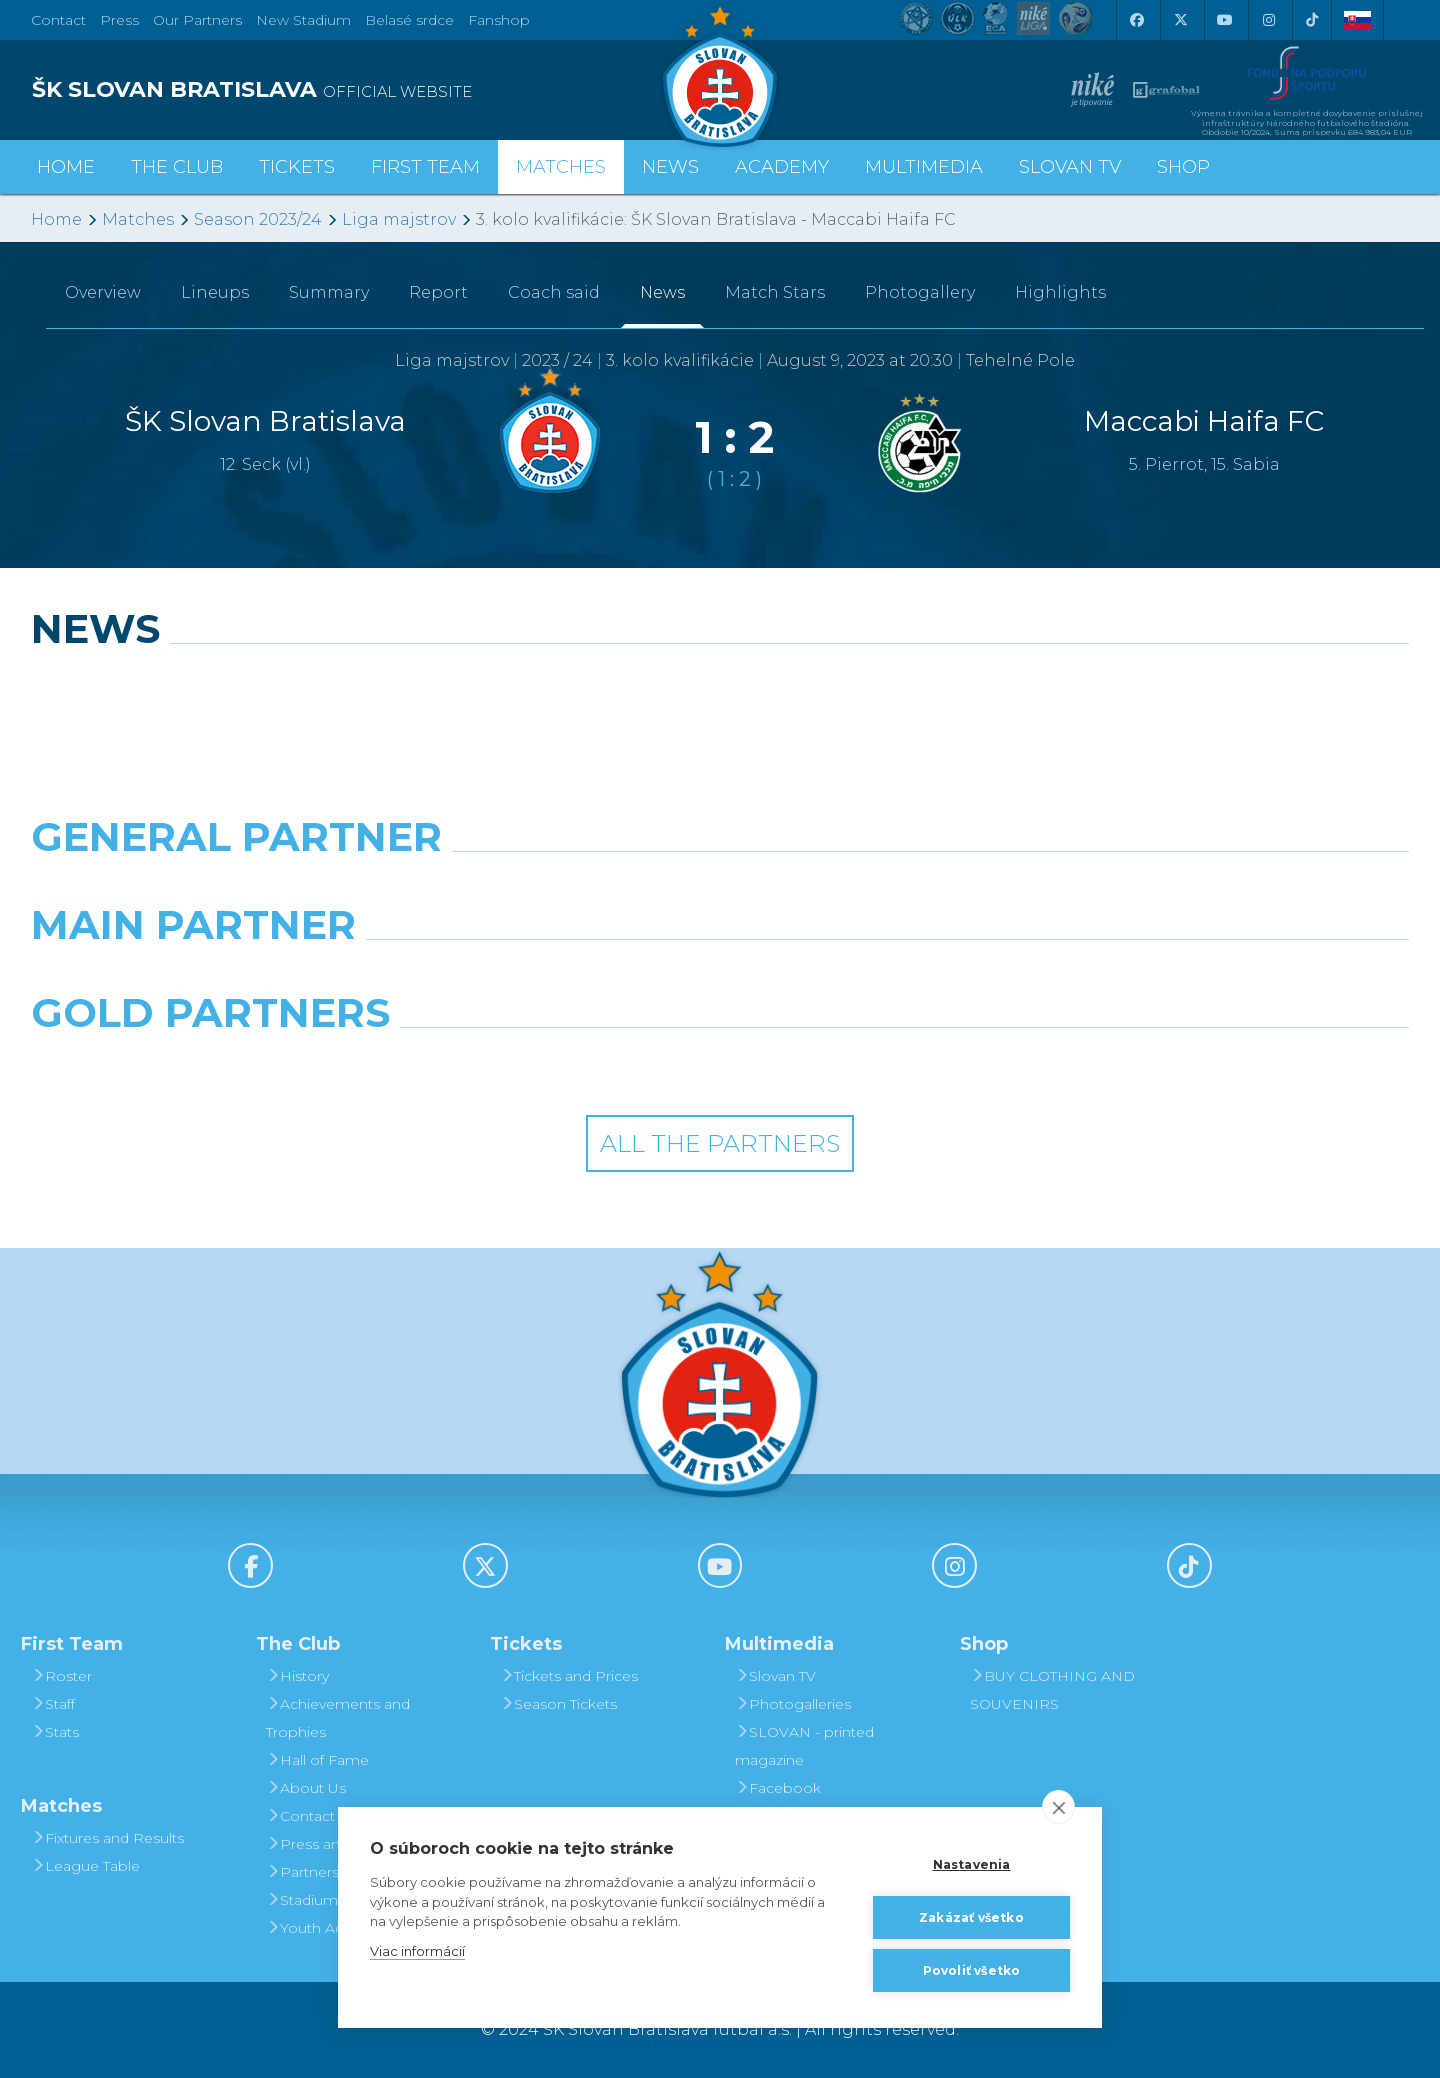  Describe the element at coordinates (971, 1917) in the screenshot. I see `Zakázať všetko` at that location.